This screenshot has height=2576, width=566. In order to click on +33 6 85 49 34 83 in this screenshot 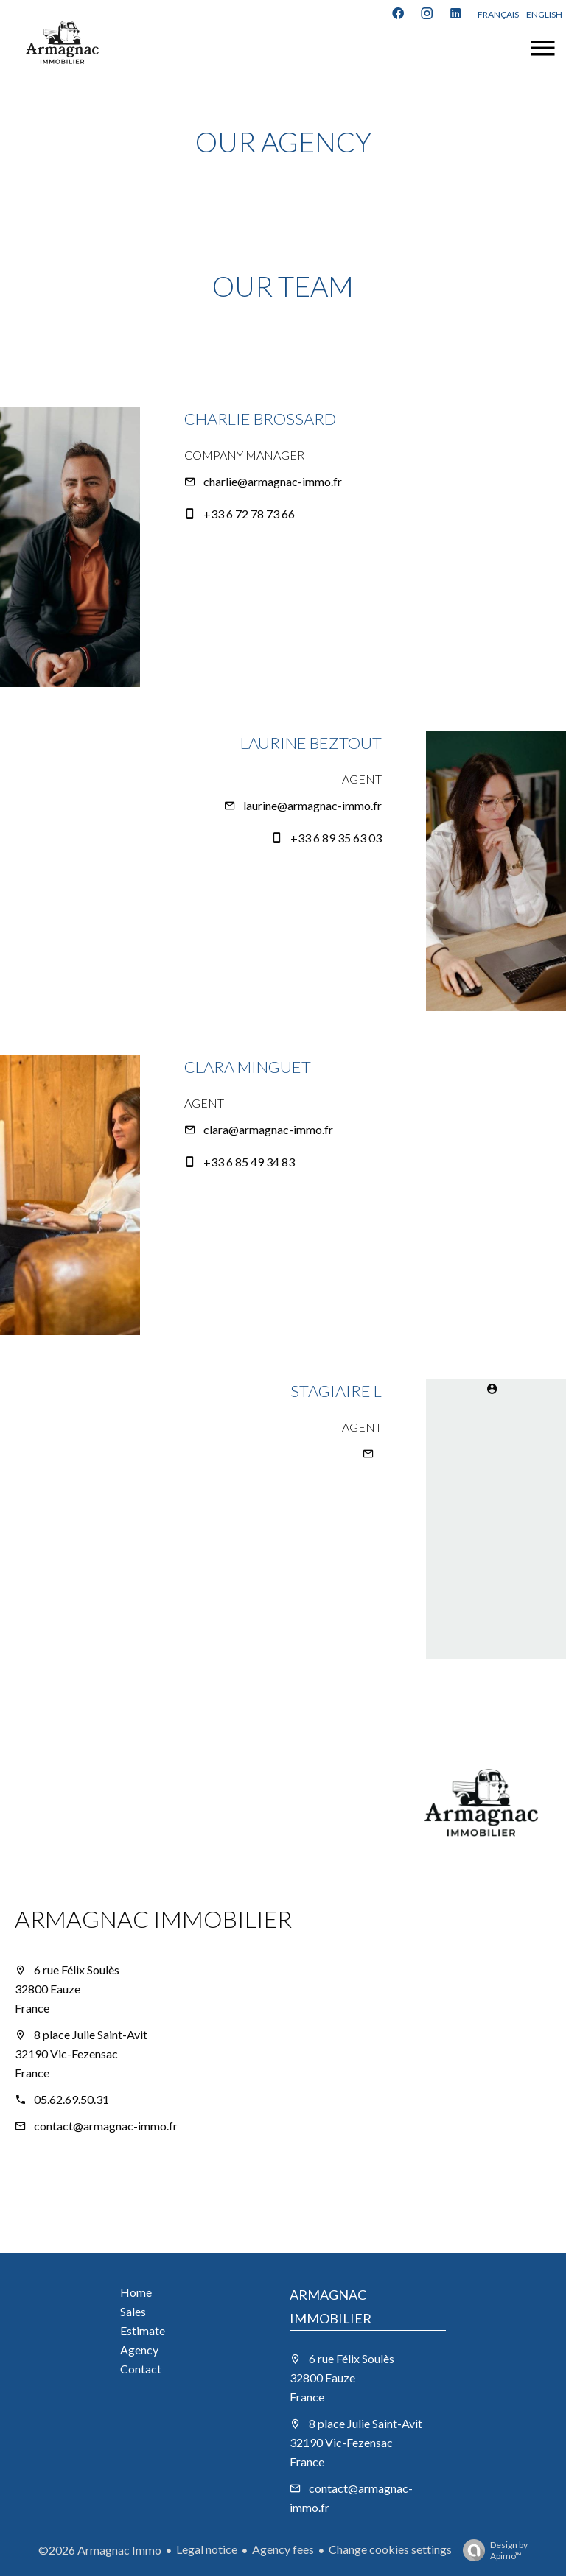, I will do `click(249, 1162)`.